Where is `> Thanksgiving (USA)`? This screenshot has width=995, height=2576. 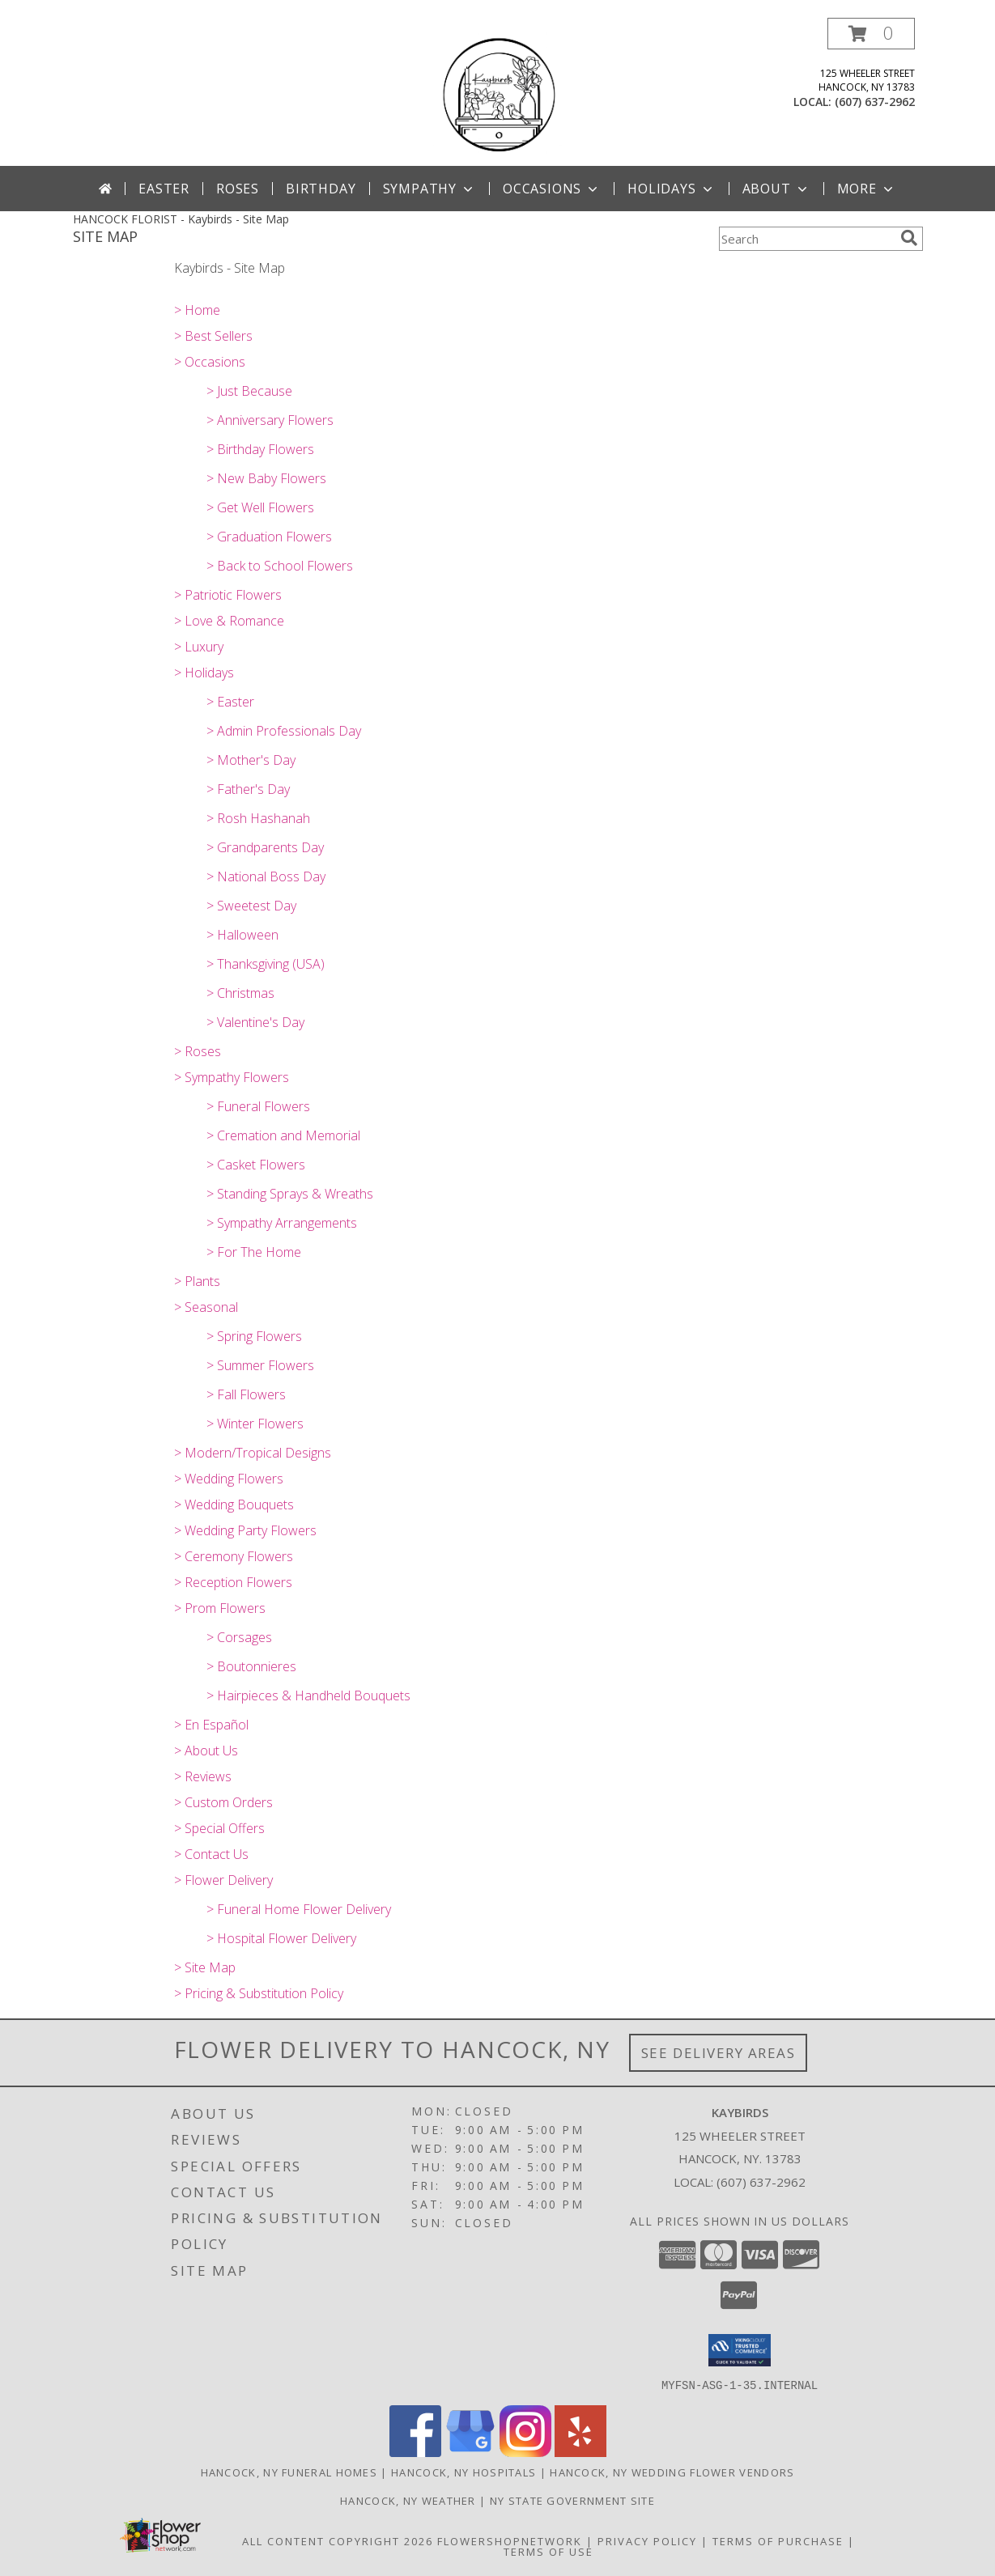 > Thanksgiving (USA) is located at coordinates (265, 964).